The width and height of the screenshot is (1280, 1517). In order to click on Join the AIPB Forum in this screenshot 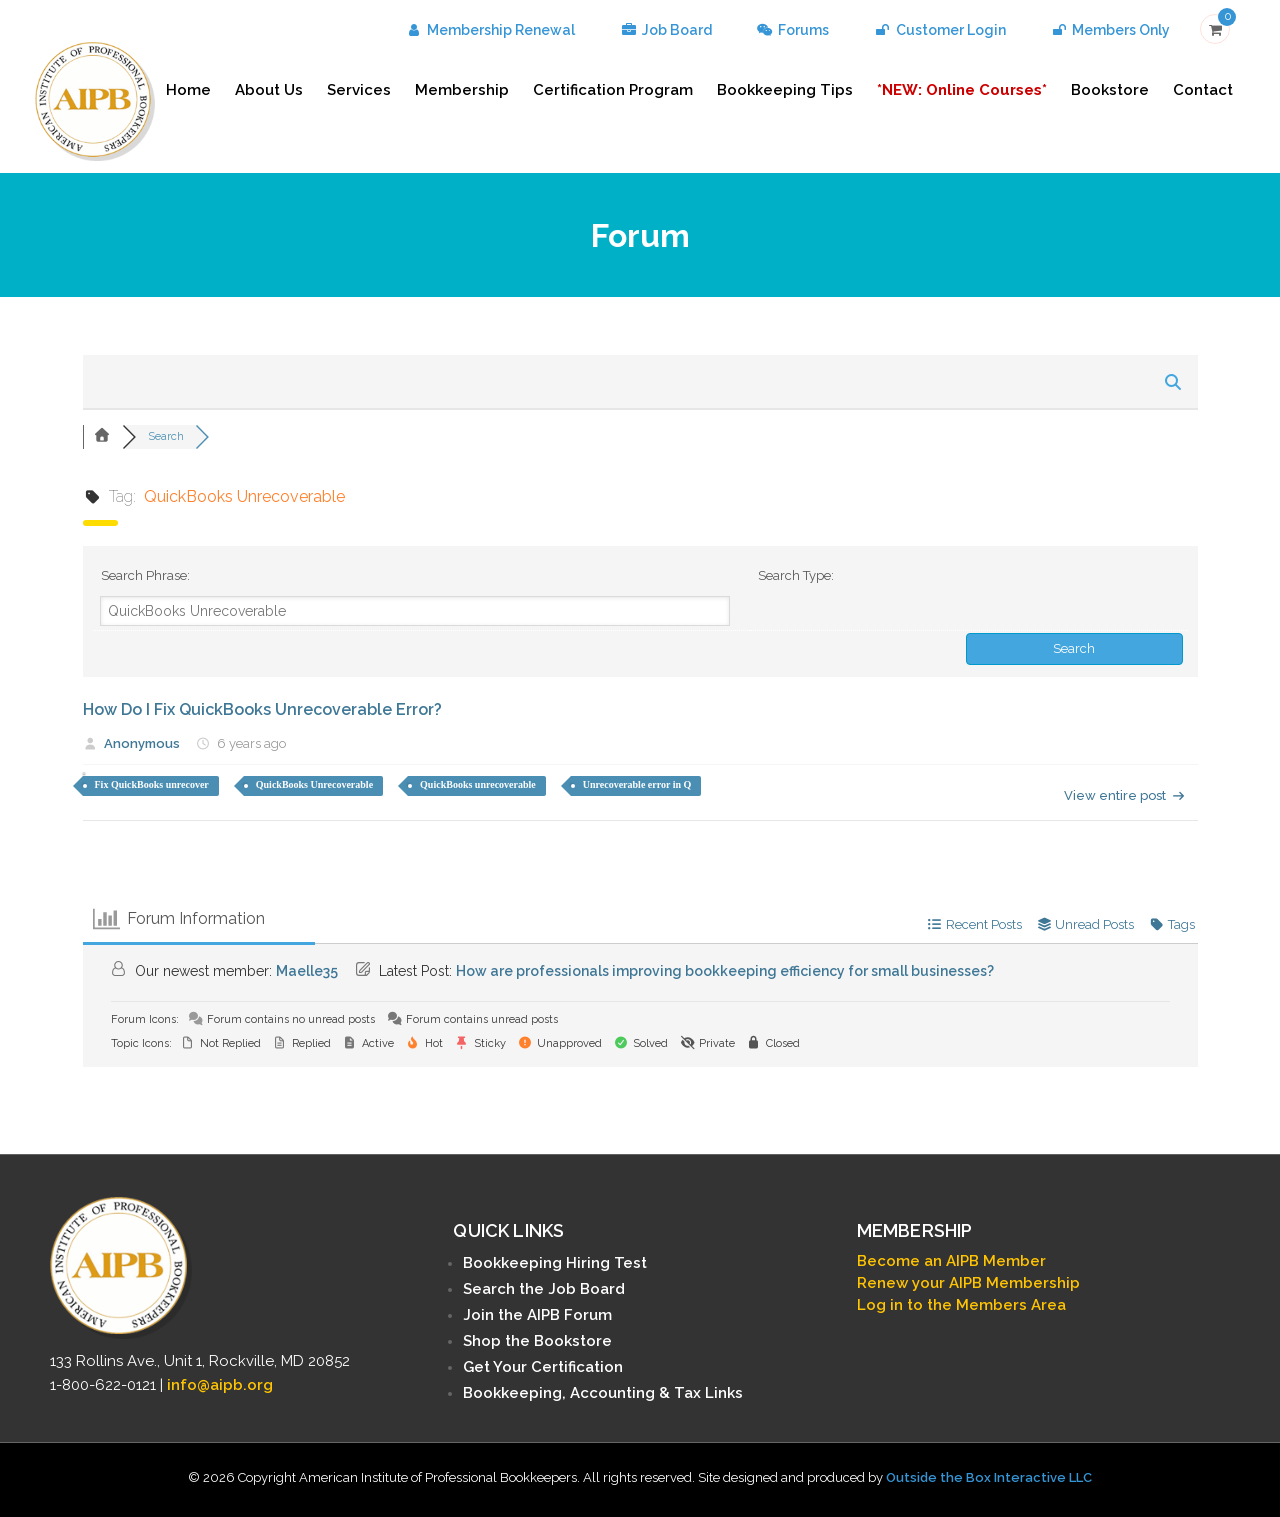, I will do `click(537, 1315)`.